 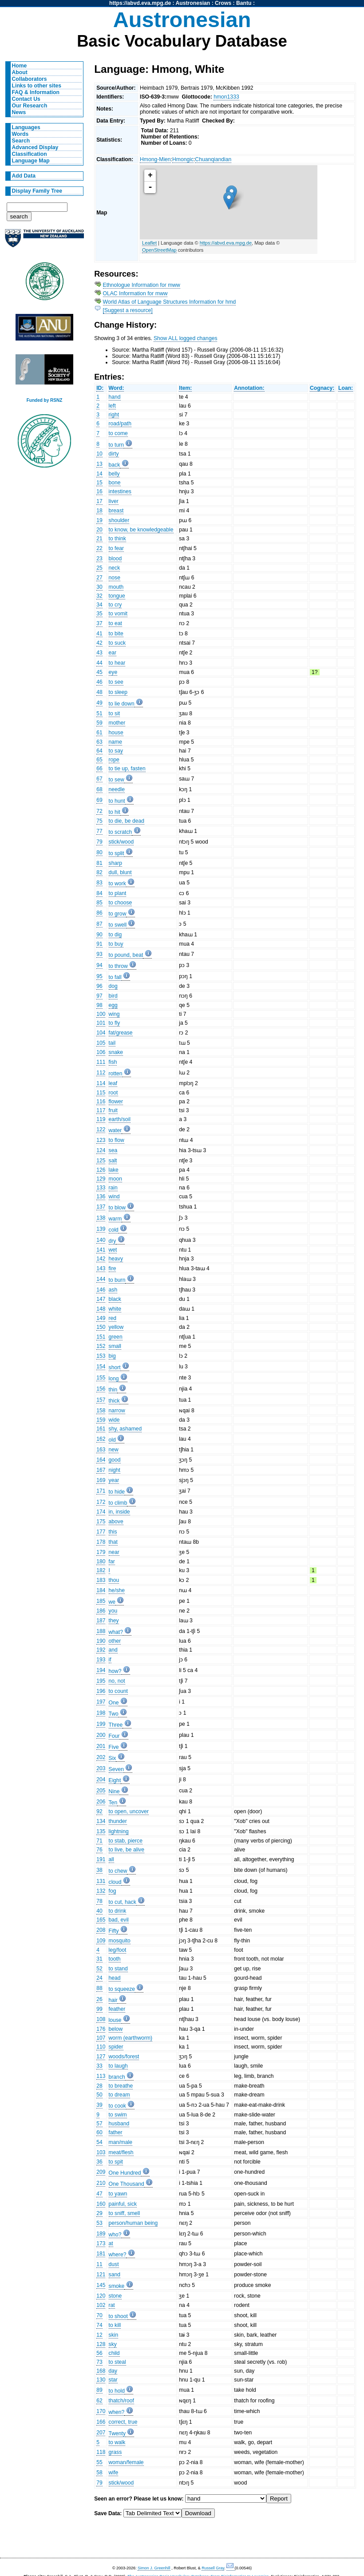 What do you see at coordinates (99, 913) in the screenshot?
I see `86` at bounding box center [99, 913].